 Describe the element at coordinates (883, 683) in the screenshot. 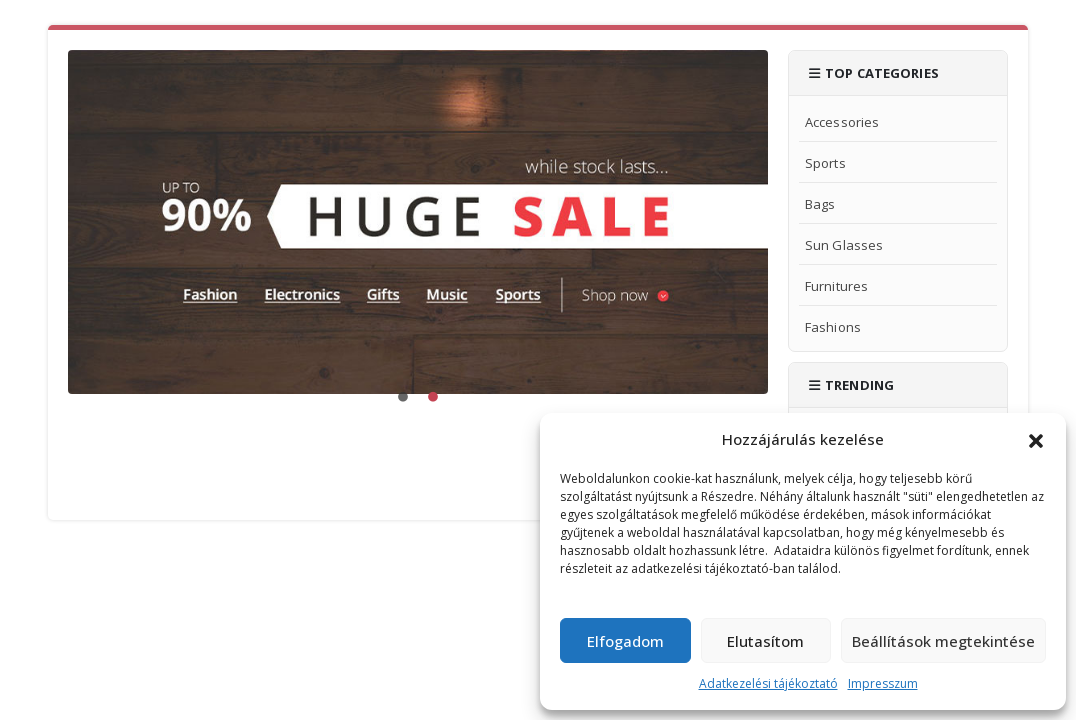

I see `Impresszum` at that location.